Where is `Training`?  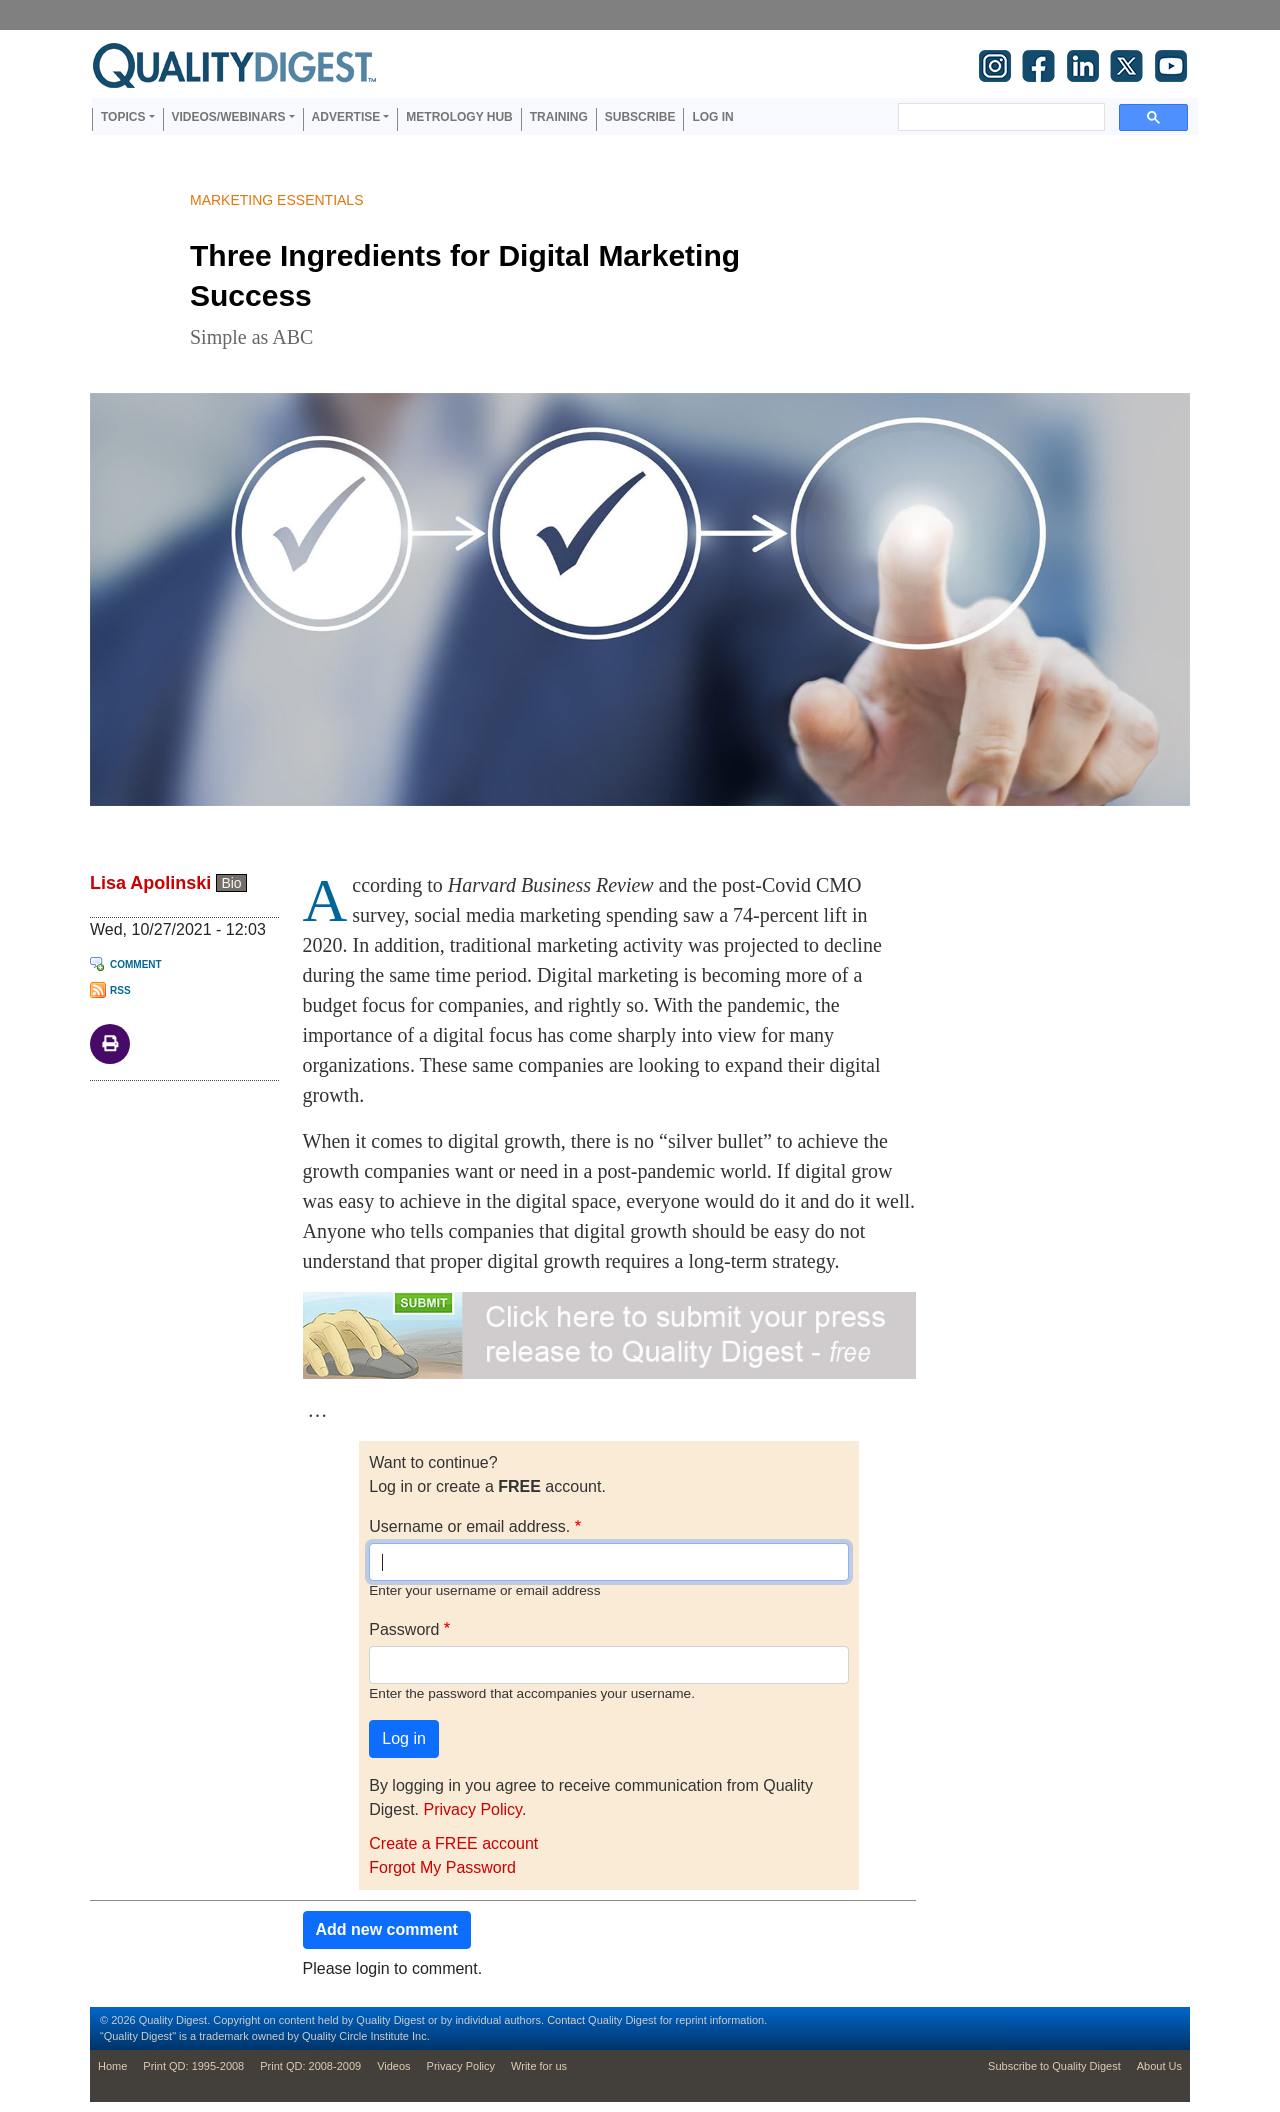
Training is located at coordinates (559, 117).